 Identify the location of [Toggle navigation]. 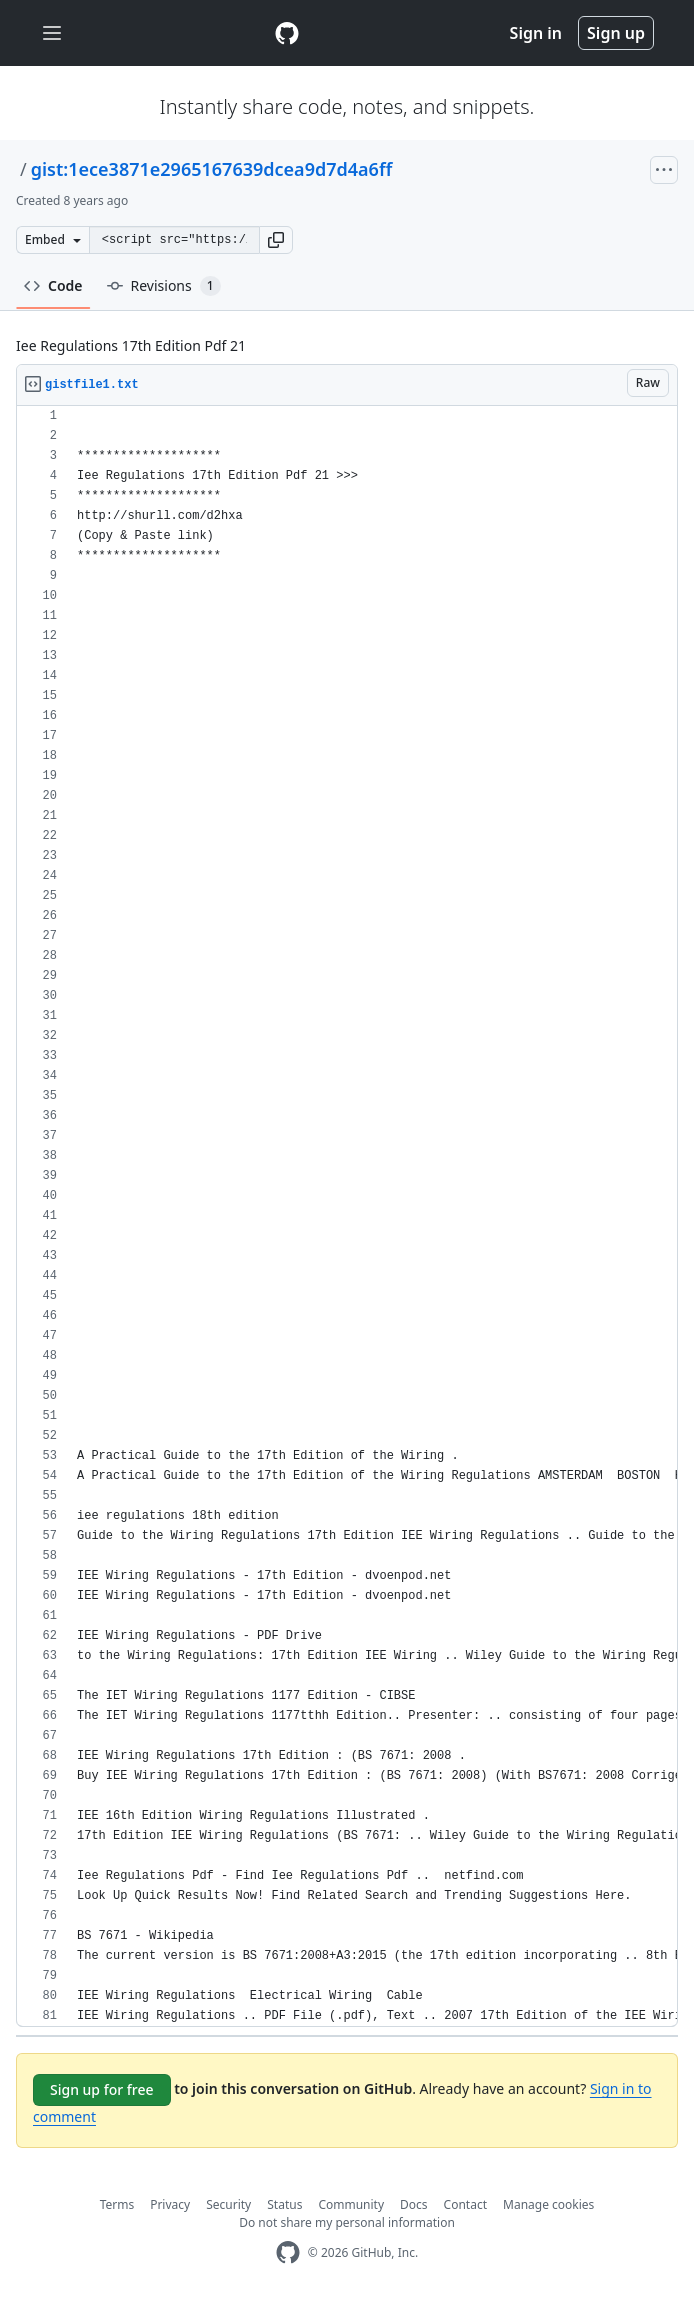
(52, 33).